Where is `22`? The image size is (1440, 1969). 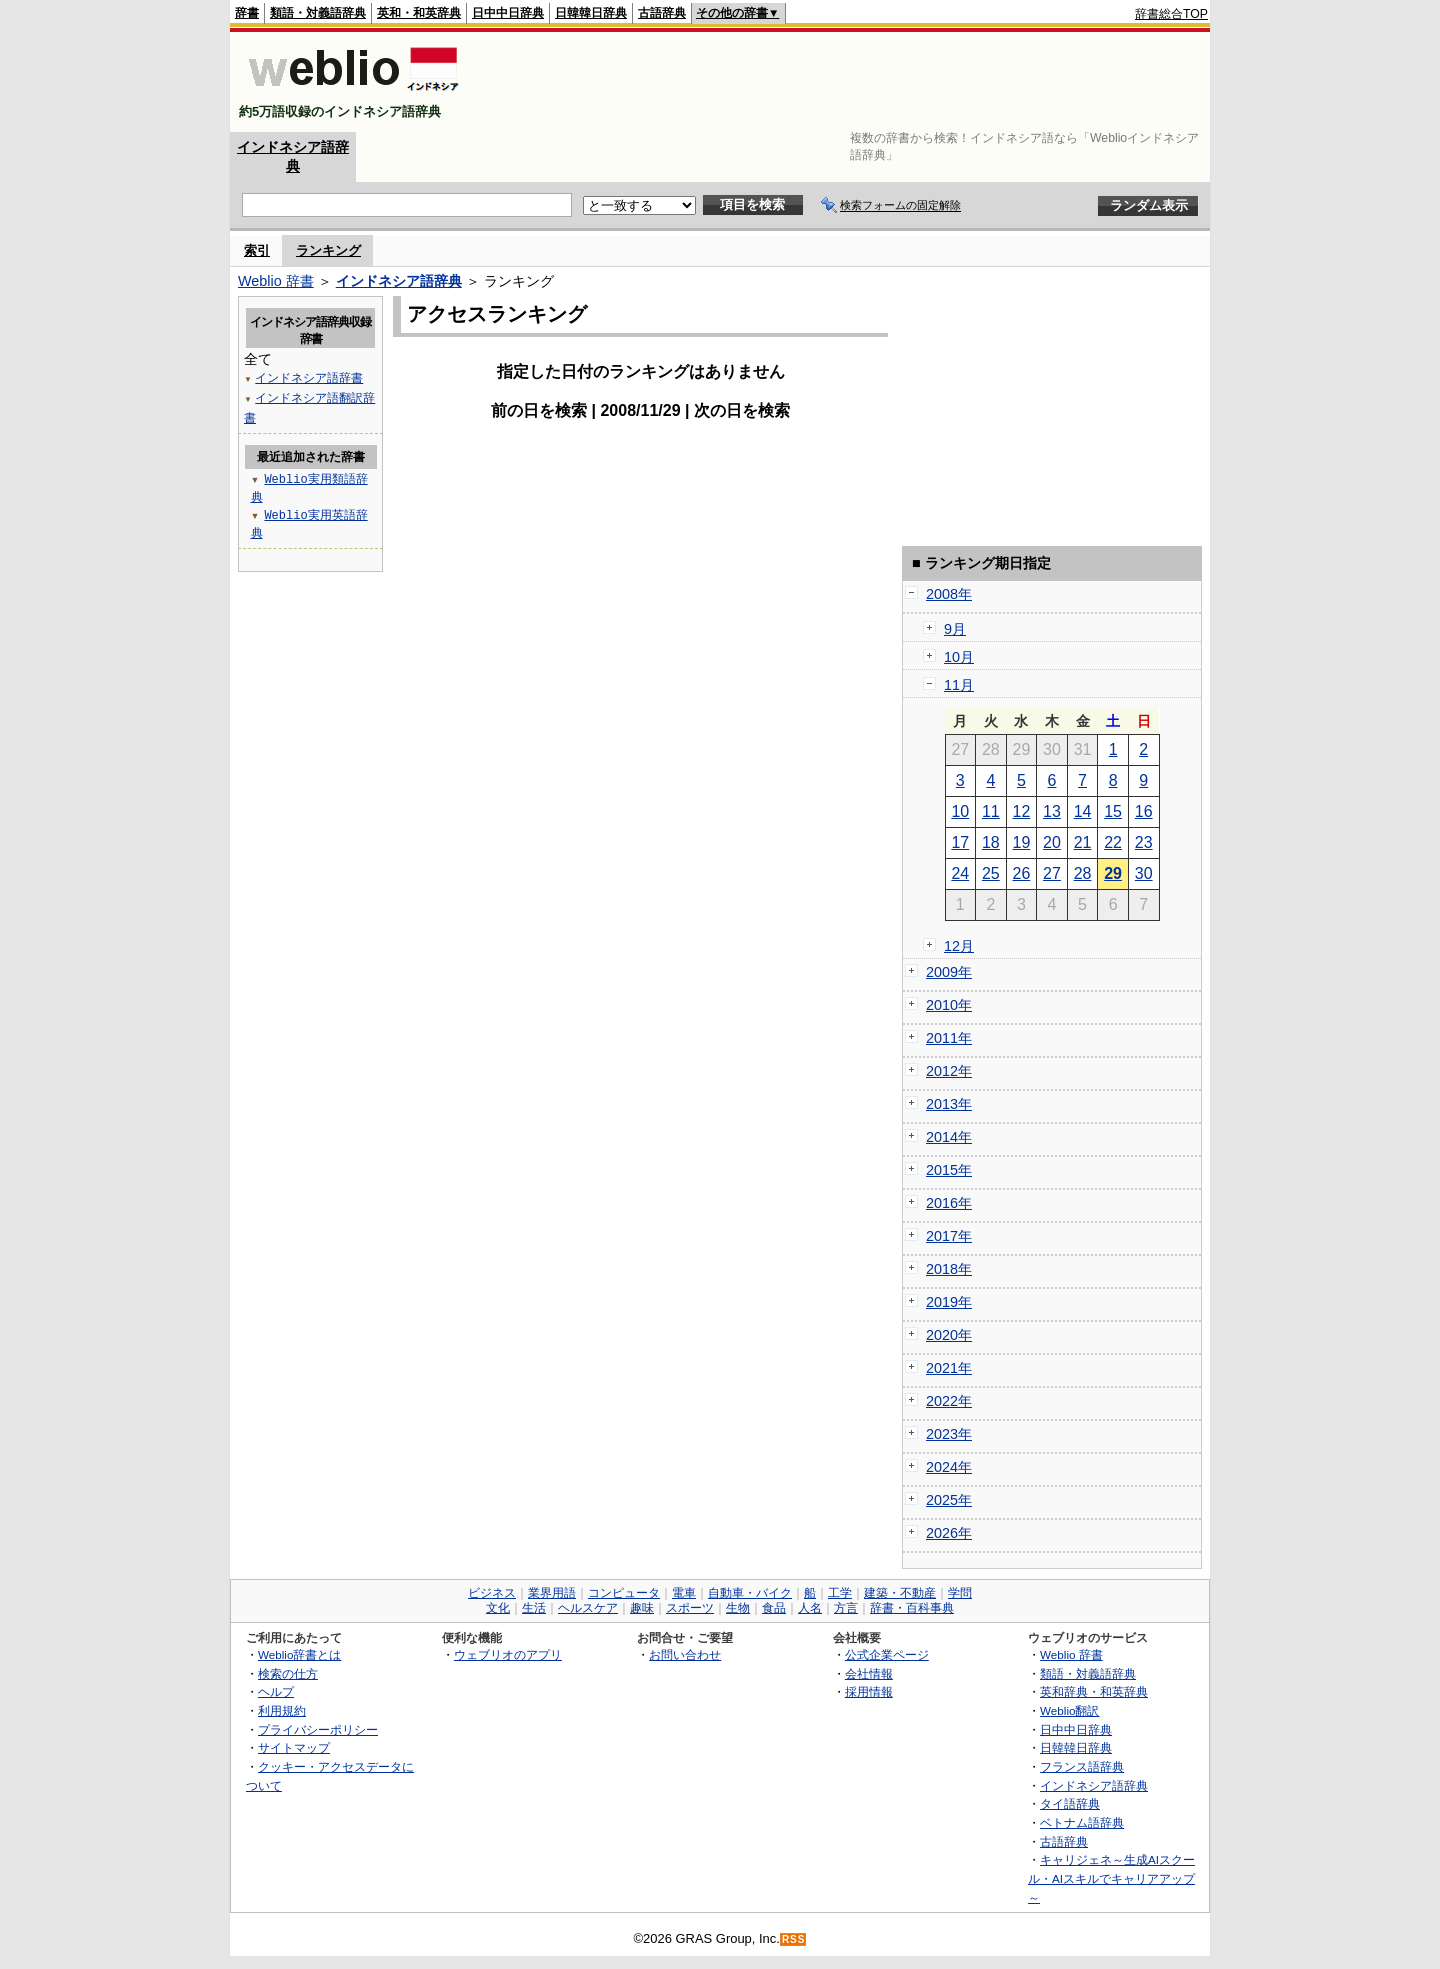 22 is located at coordinates (1113, 842).